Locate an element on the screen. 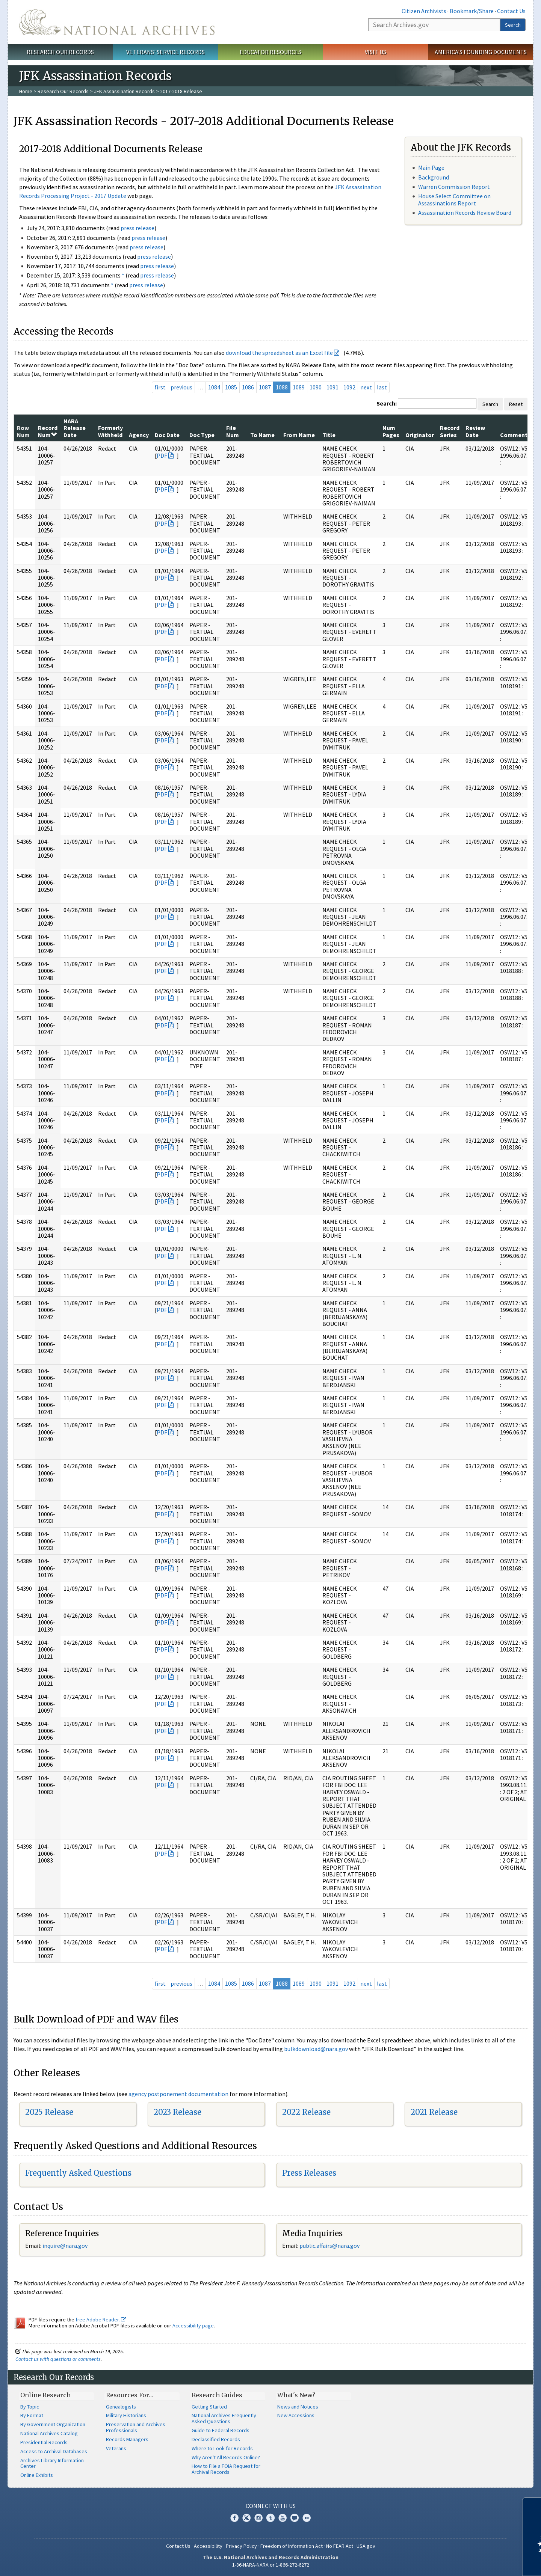  1-86-NARA-NARA or 1-866-272-6272 is located at coordinates (270, 2564).